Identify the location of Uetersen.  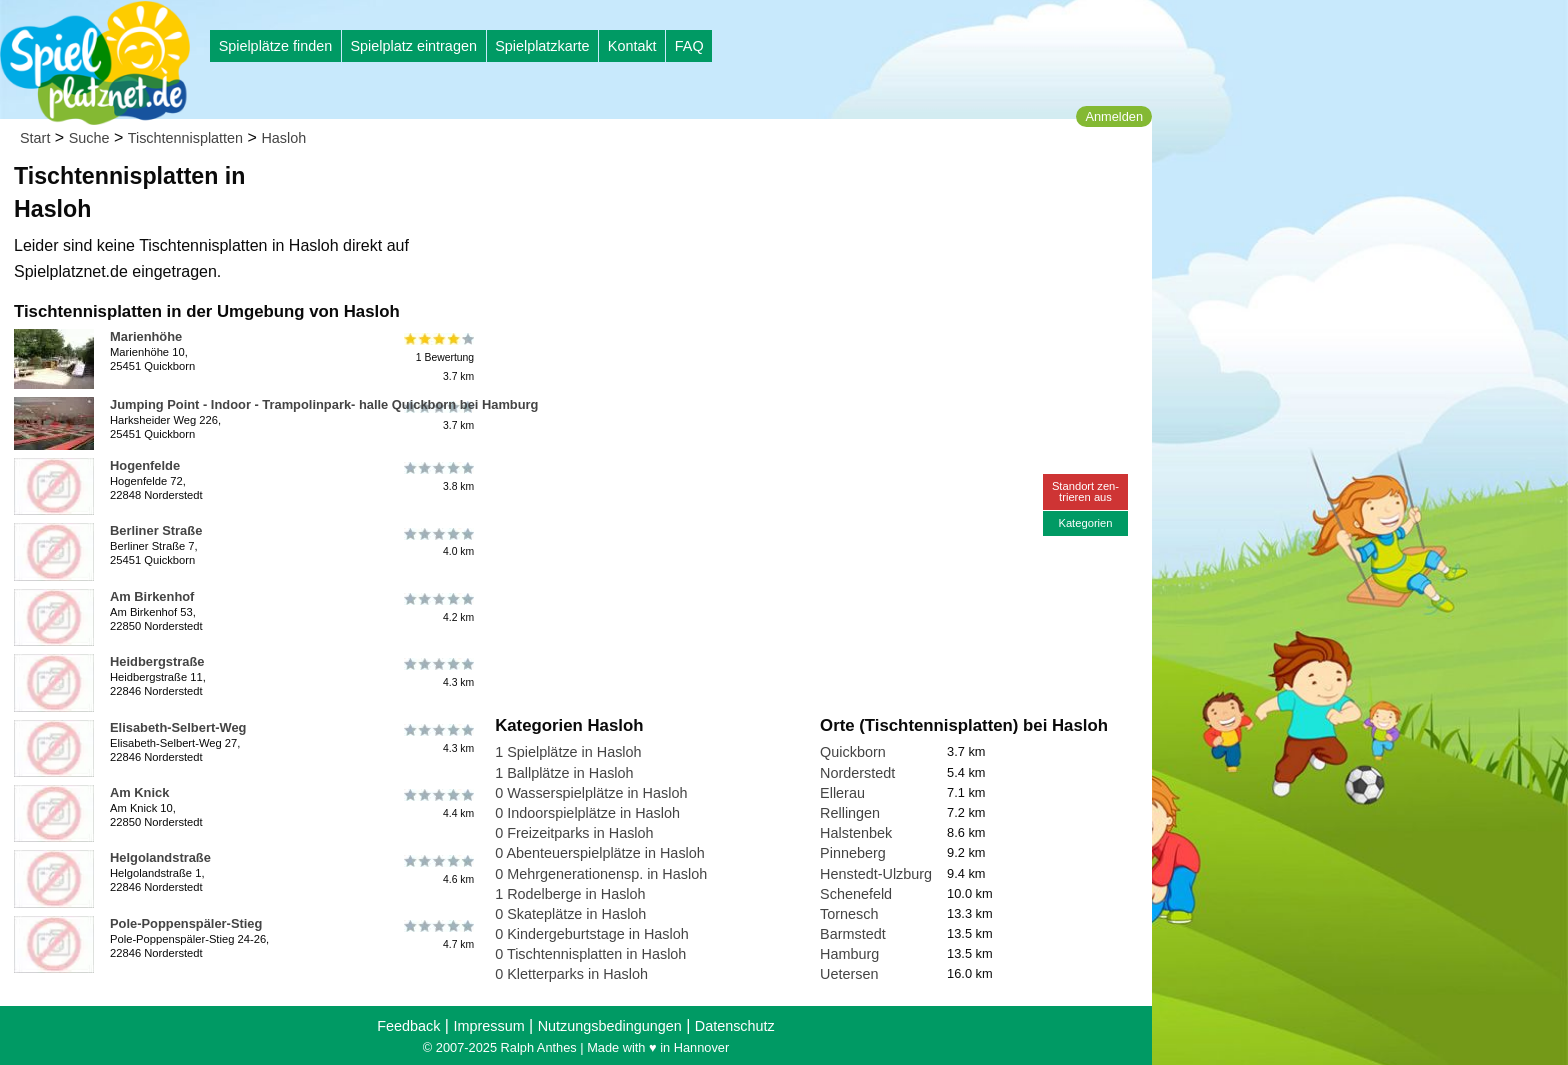
(849, 974).